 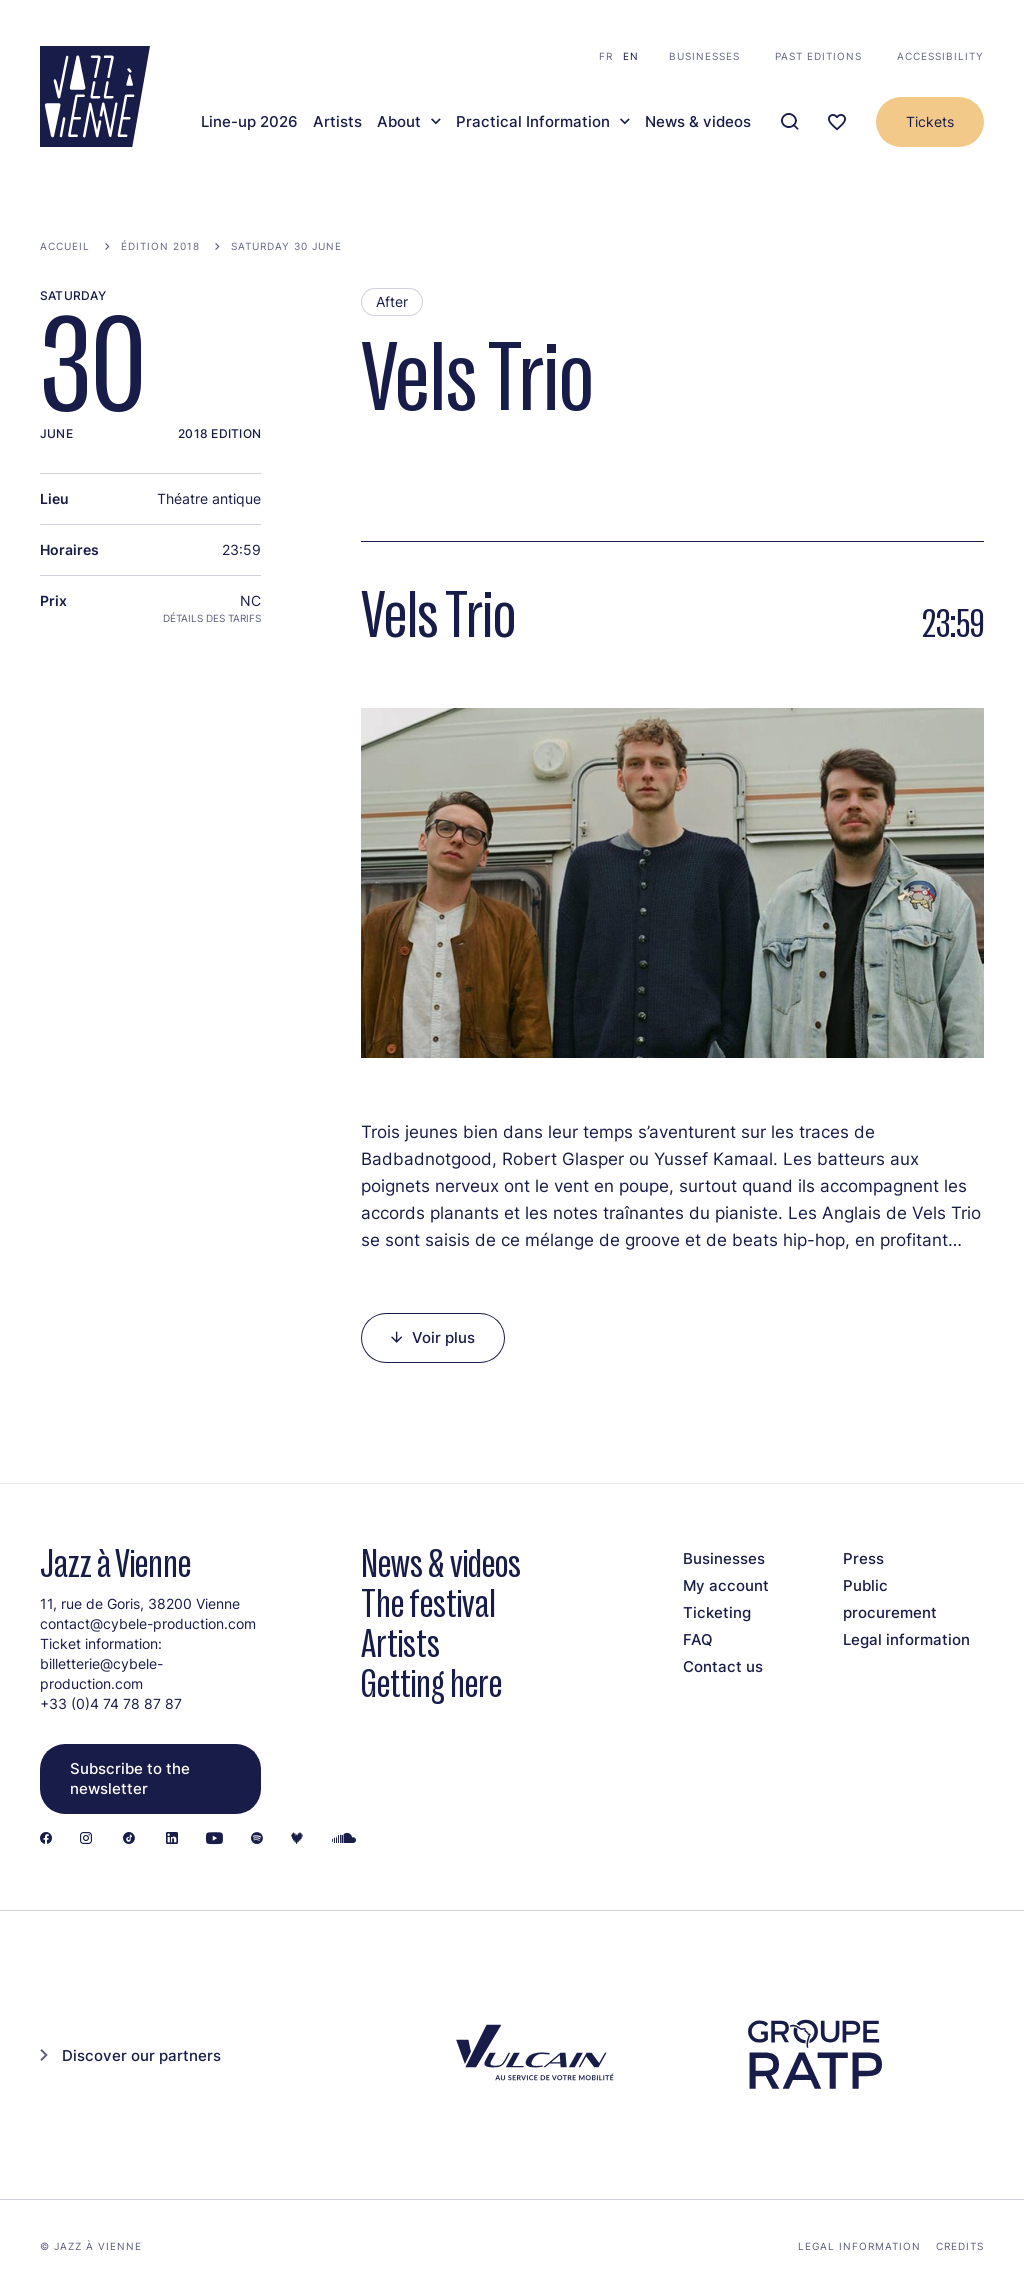 What do you see at coordinates (940, 56) in the screenshot?
I see `Accessibility` at bounding box center [940, 56].